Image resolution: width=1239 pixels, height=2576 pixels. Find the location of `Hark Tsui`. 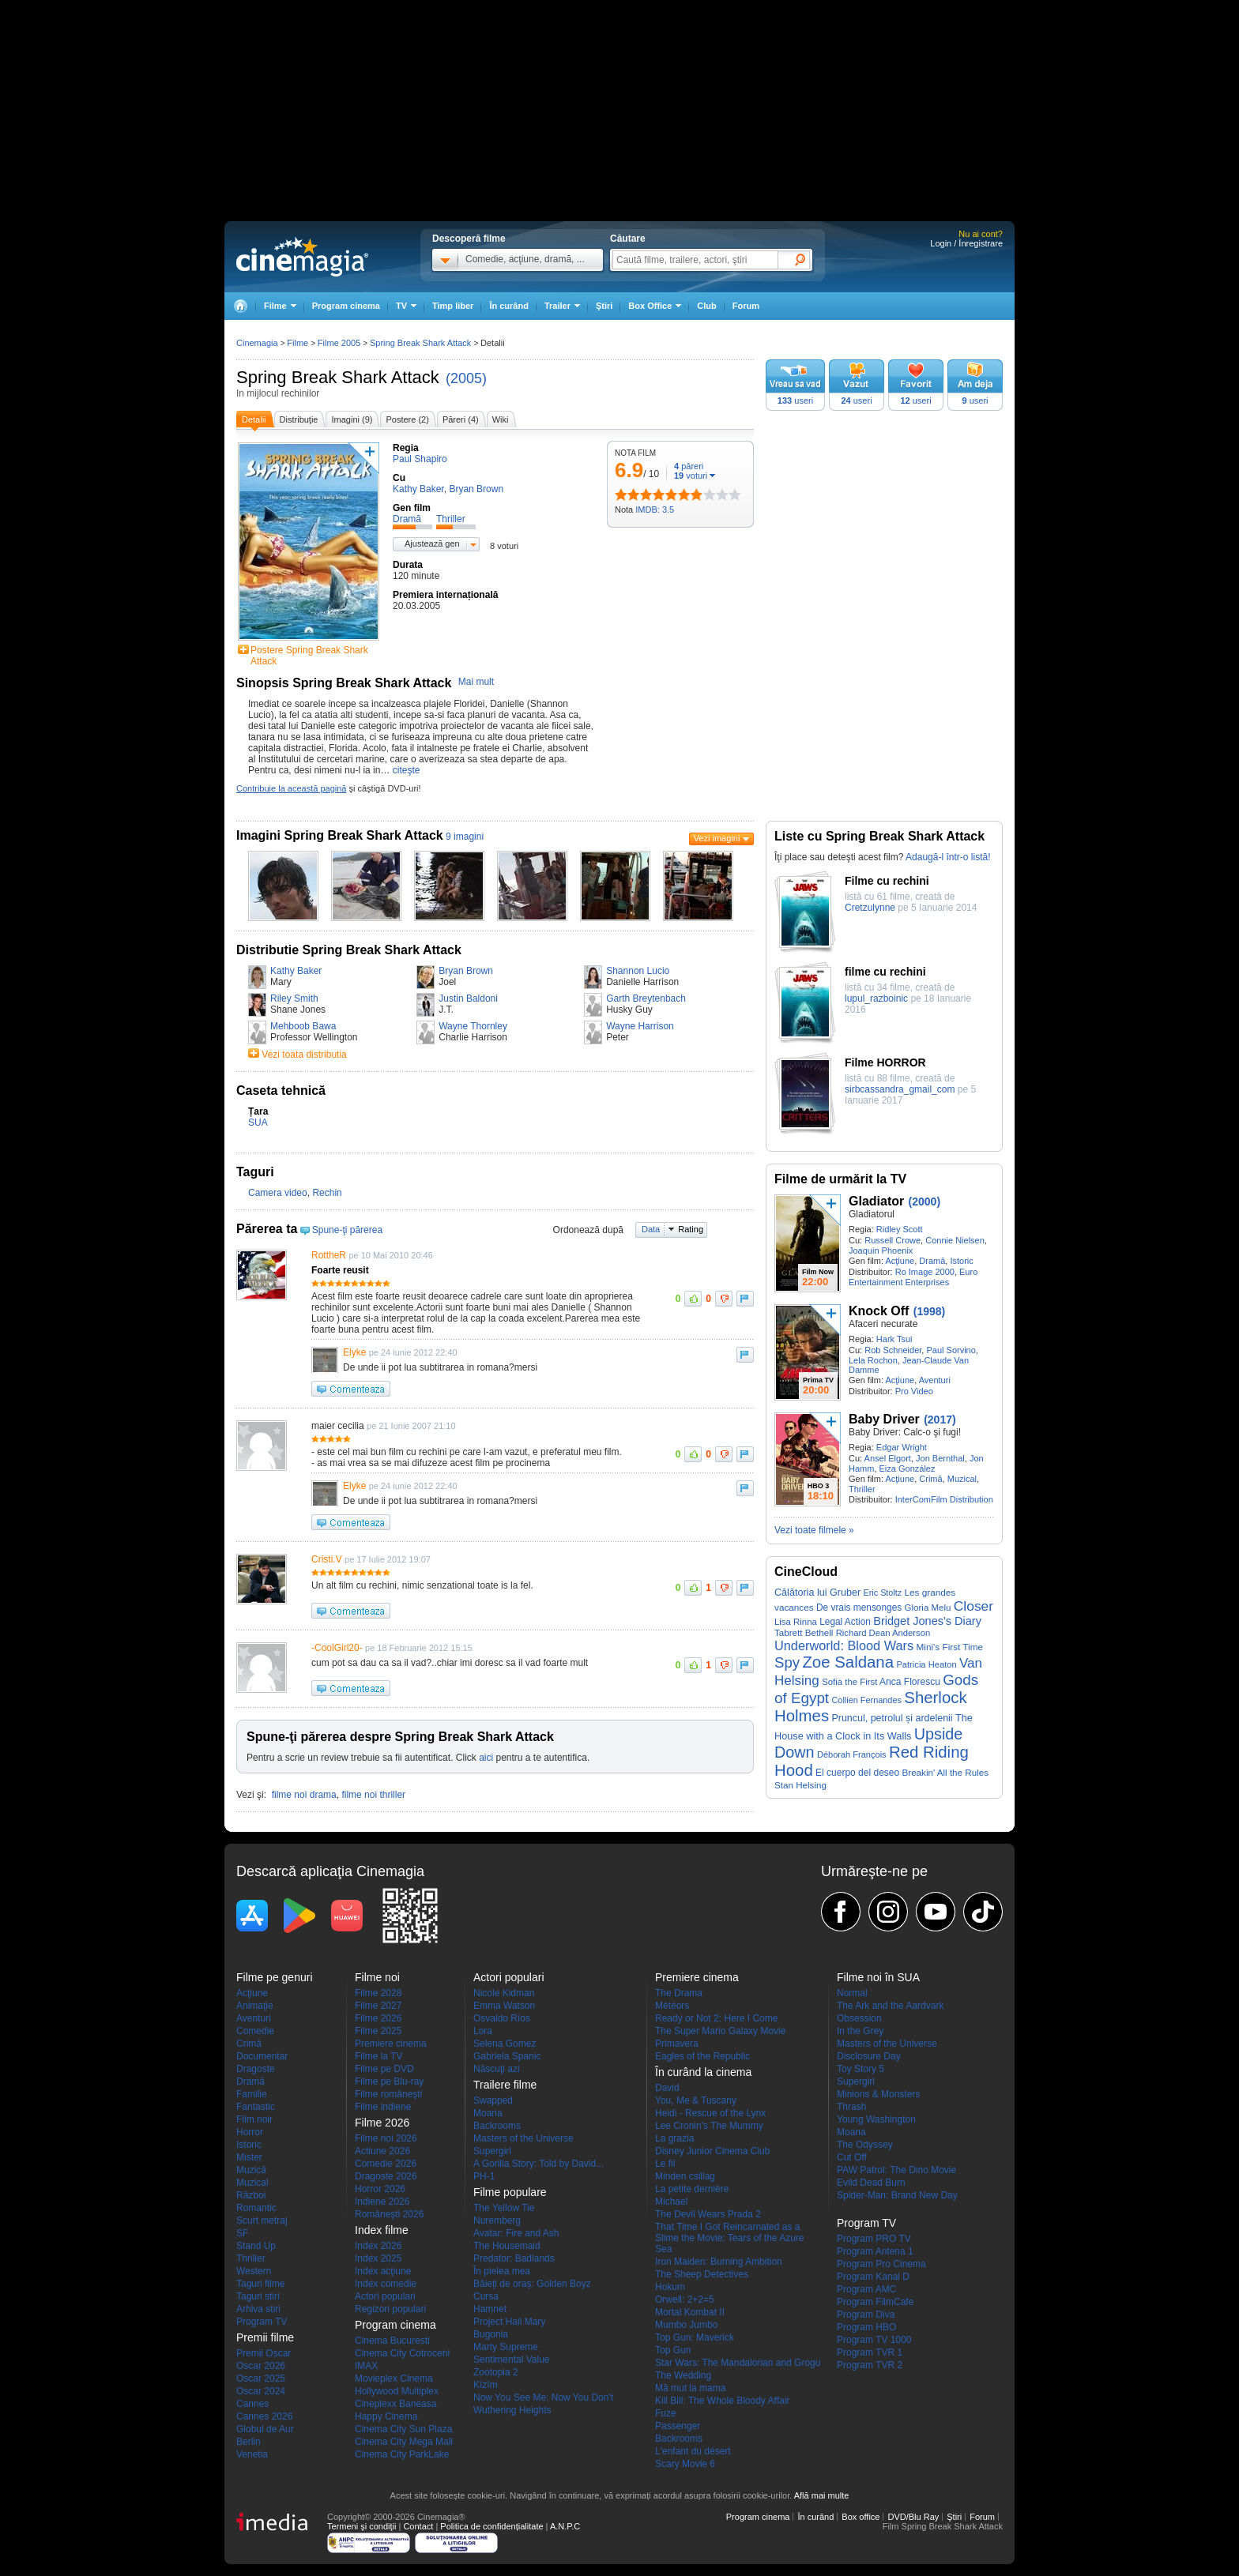

Hark Tsui is located at coordinates (894, 1339).